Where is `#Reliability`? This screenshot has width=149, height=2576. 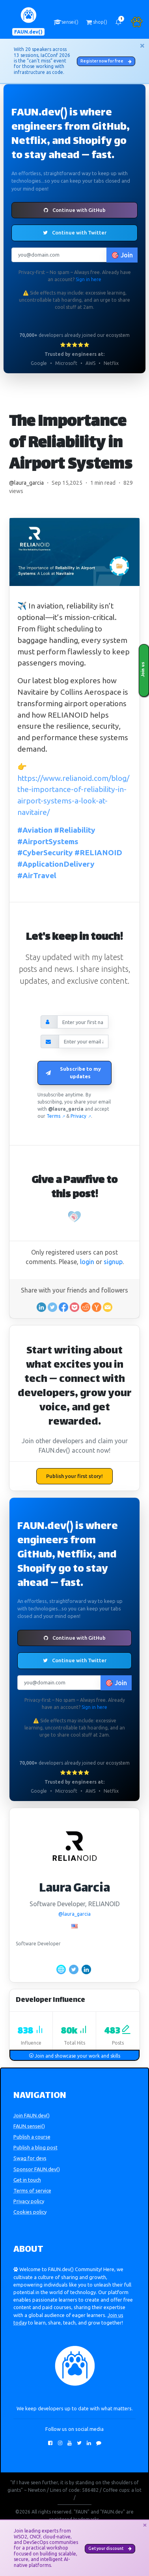 #Reliability is located at coordinates (74, 830).